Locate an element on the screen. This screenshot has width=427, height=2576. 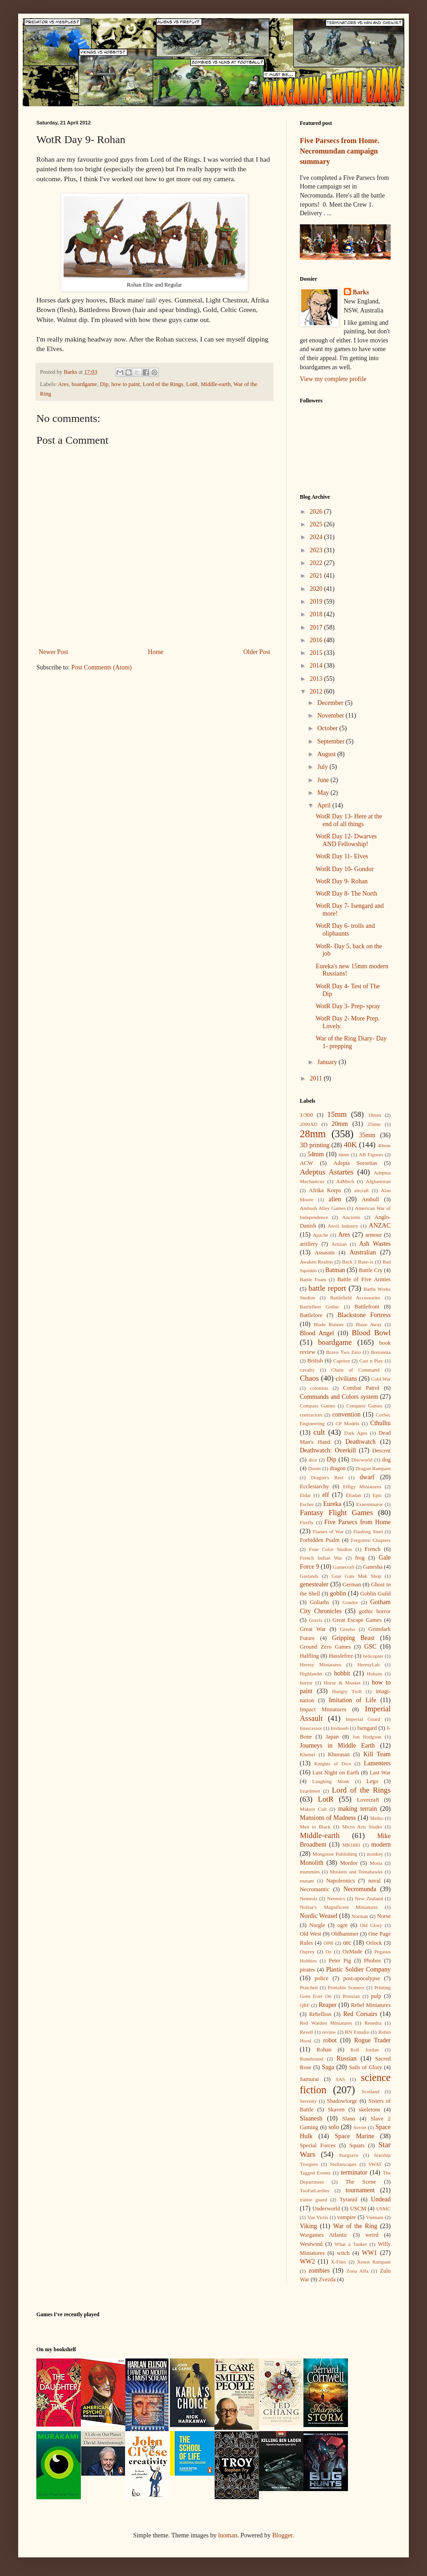
40K is located at coordinates (350, 1144).